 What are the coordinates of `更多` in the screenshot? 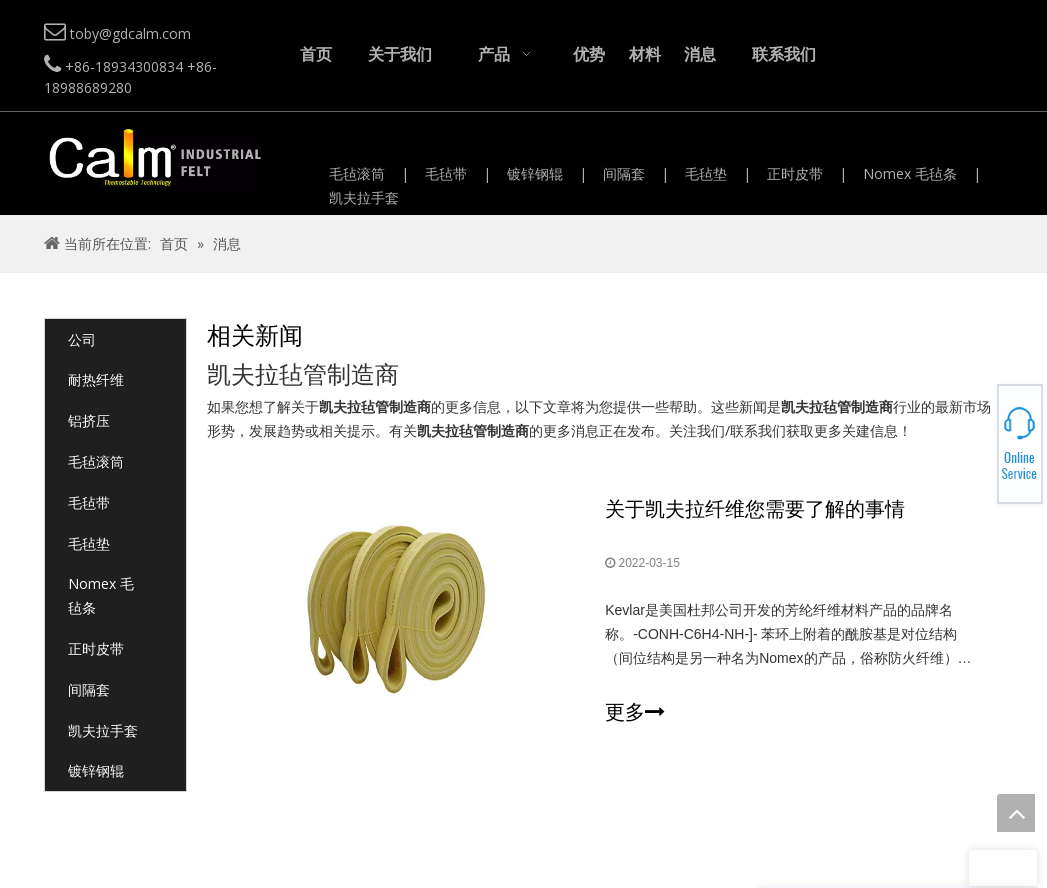 It's located at (635, 712).